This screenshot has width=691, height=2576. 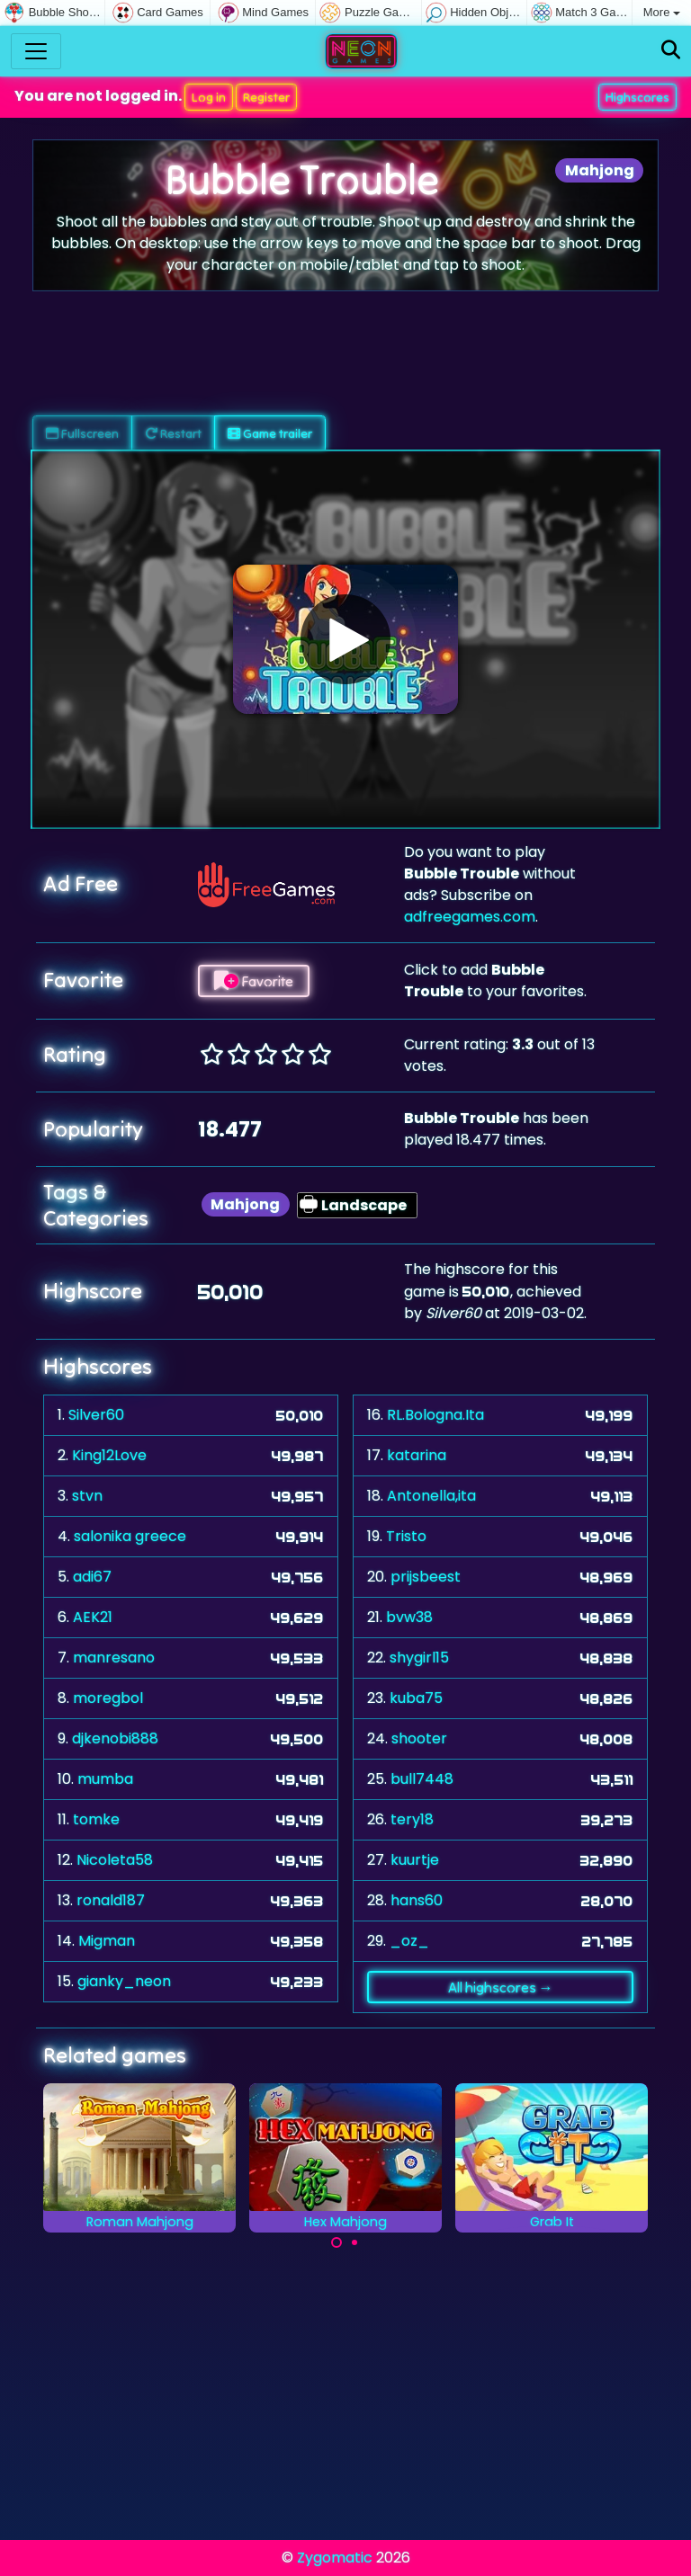 What do you see at coordinates (96, 1819) in the screenshot?
I see `tomke` at bounding box center [96, 1819].